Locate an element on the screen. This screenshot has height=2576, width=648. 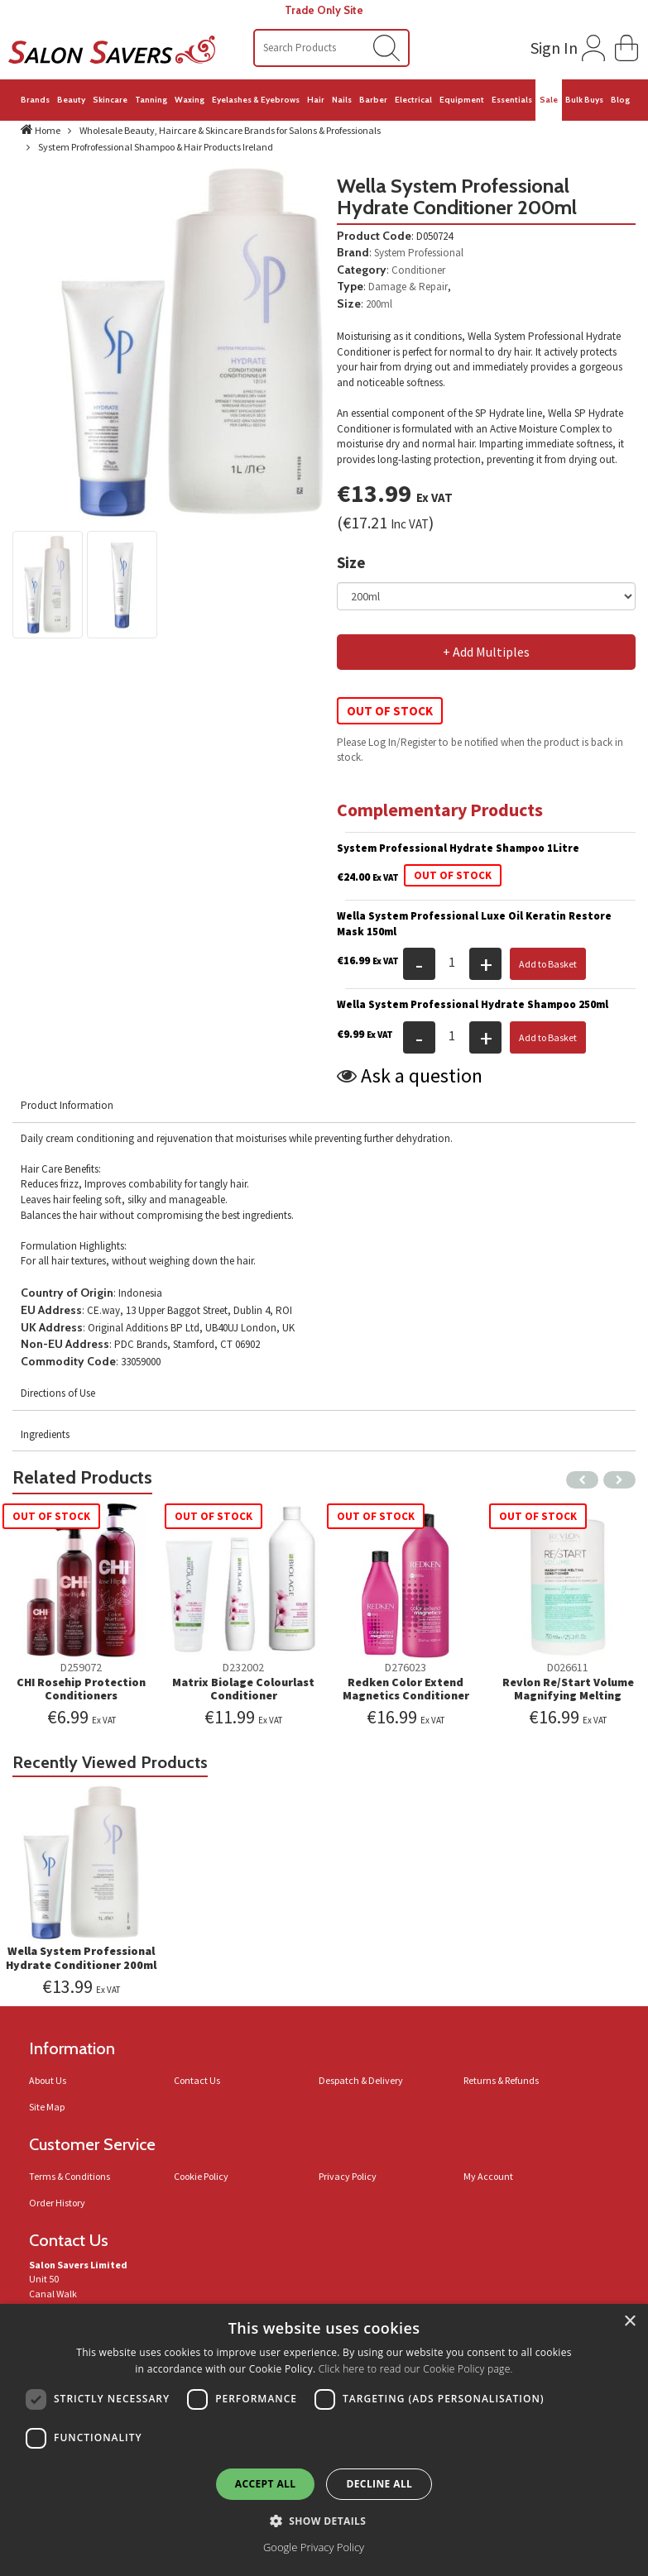
Eyelashes & Eyebrows is located at coordinates (256, 99).